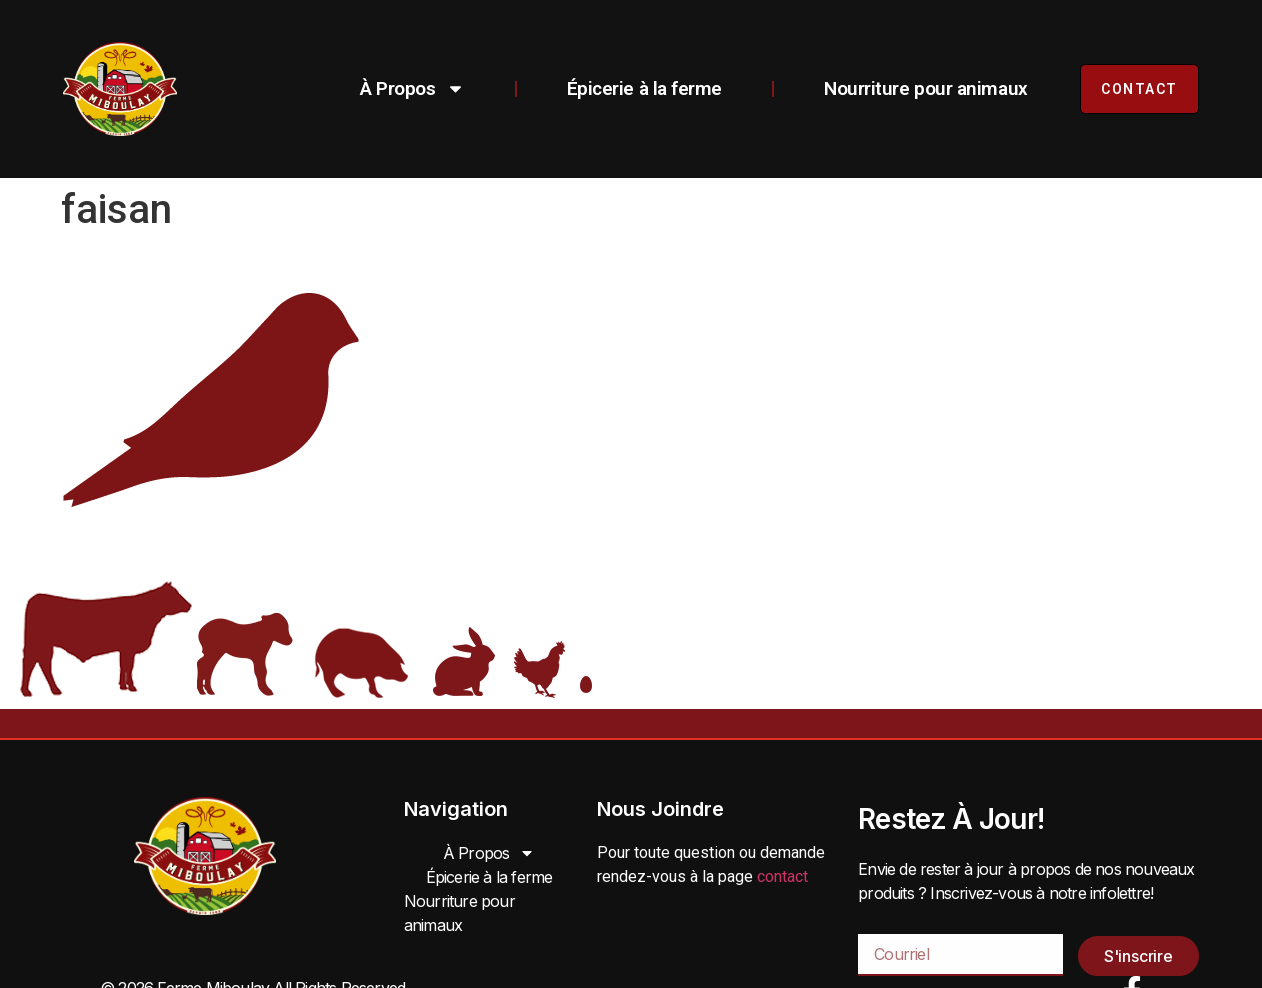 The image size is (1262, 988). I want to click on Nourriture pour animaux, so click(926, 88).